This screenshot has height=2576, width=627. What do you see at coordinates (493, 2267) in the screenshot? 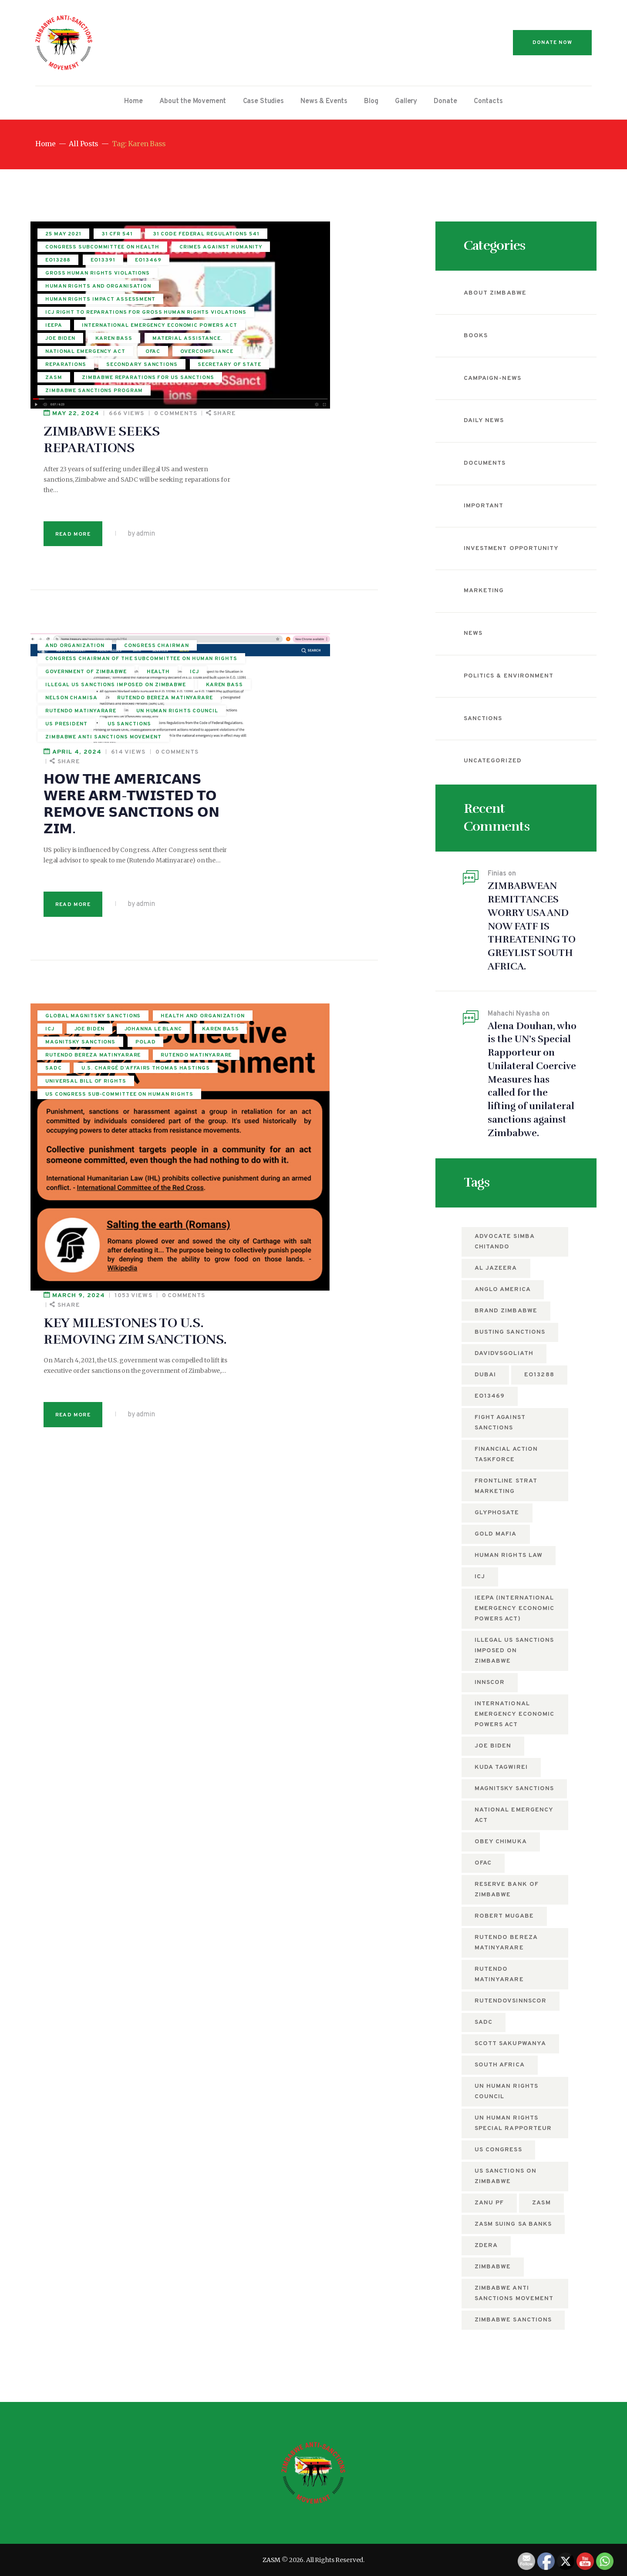
I see `Zimbabwe [Zimbabwe (12 items)]` at bounding box center [493, 2267].